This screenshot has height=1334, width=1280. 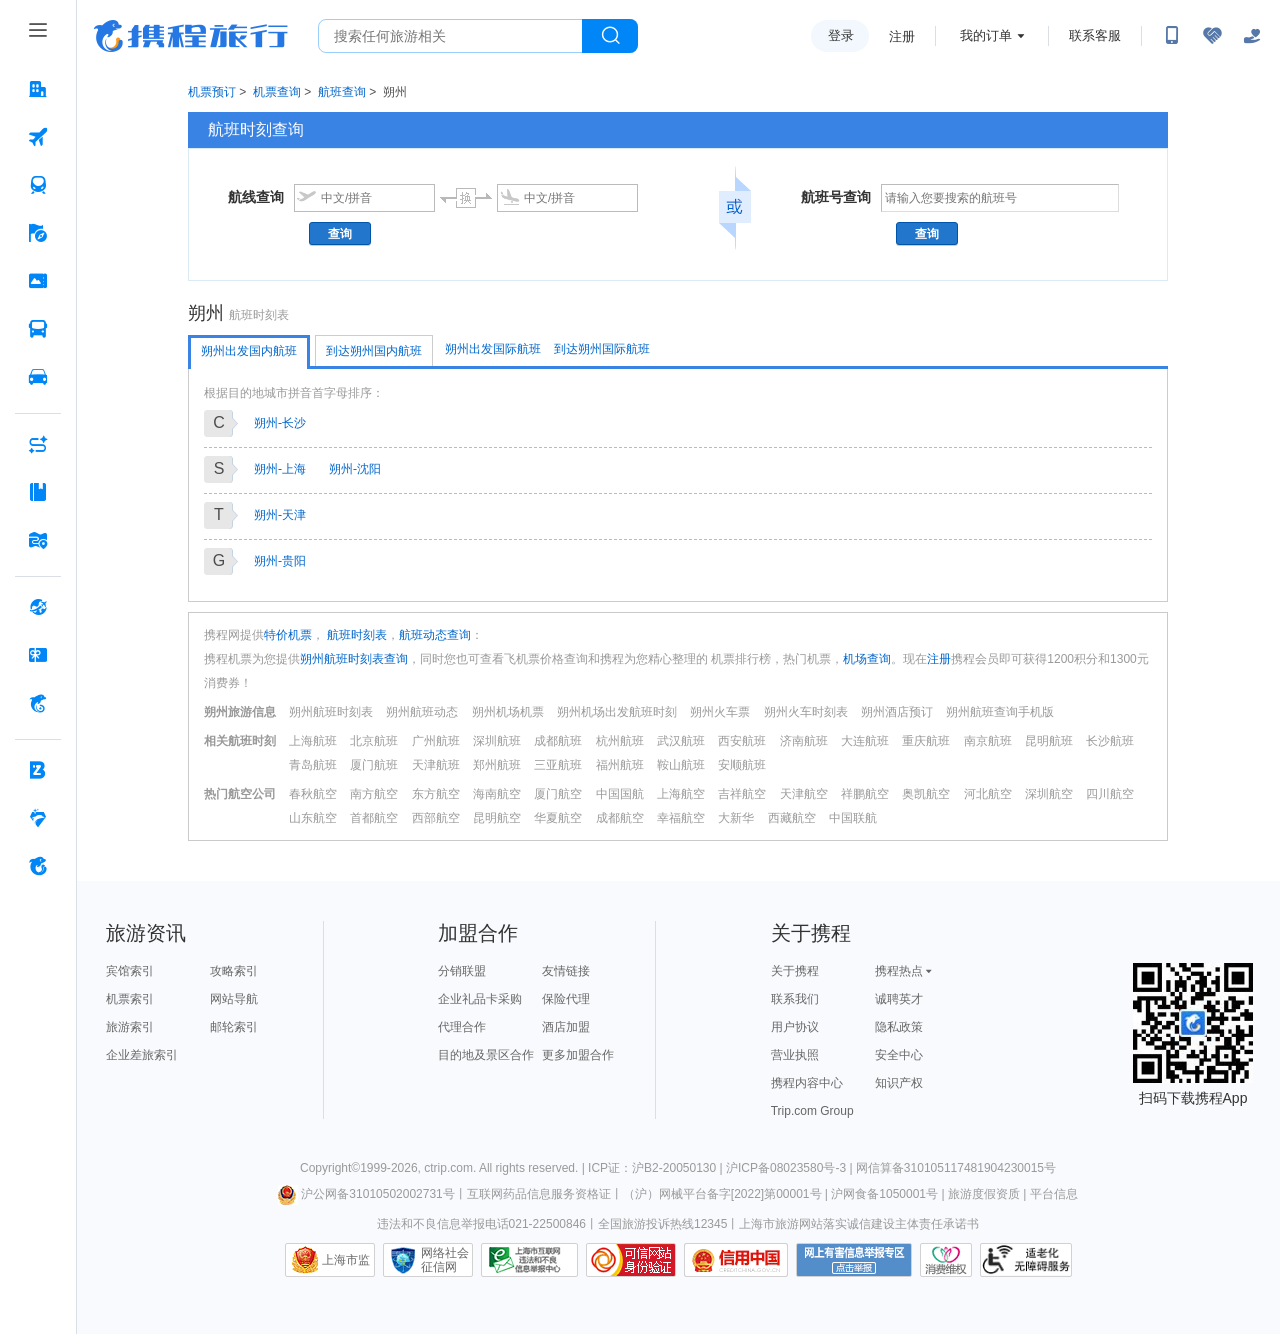 What do you see at coordinates (988, 794) in the screenshot?
I see `河北航空` at bounding box center [988, 794].